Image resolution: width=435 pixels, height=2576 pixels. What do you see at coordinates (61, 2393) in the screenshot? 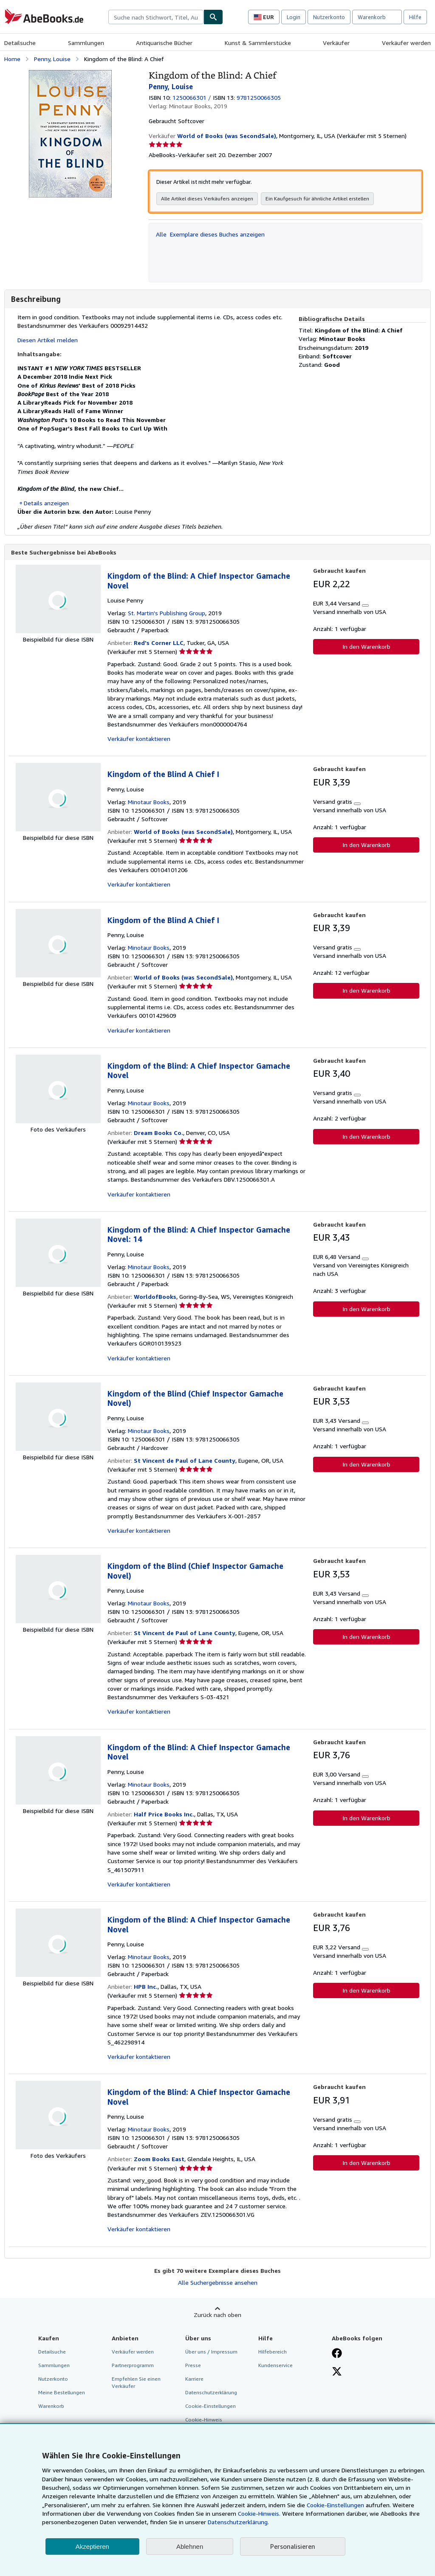
I see `Meine Bestellungen` at bounding box center [61, 2393].